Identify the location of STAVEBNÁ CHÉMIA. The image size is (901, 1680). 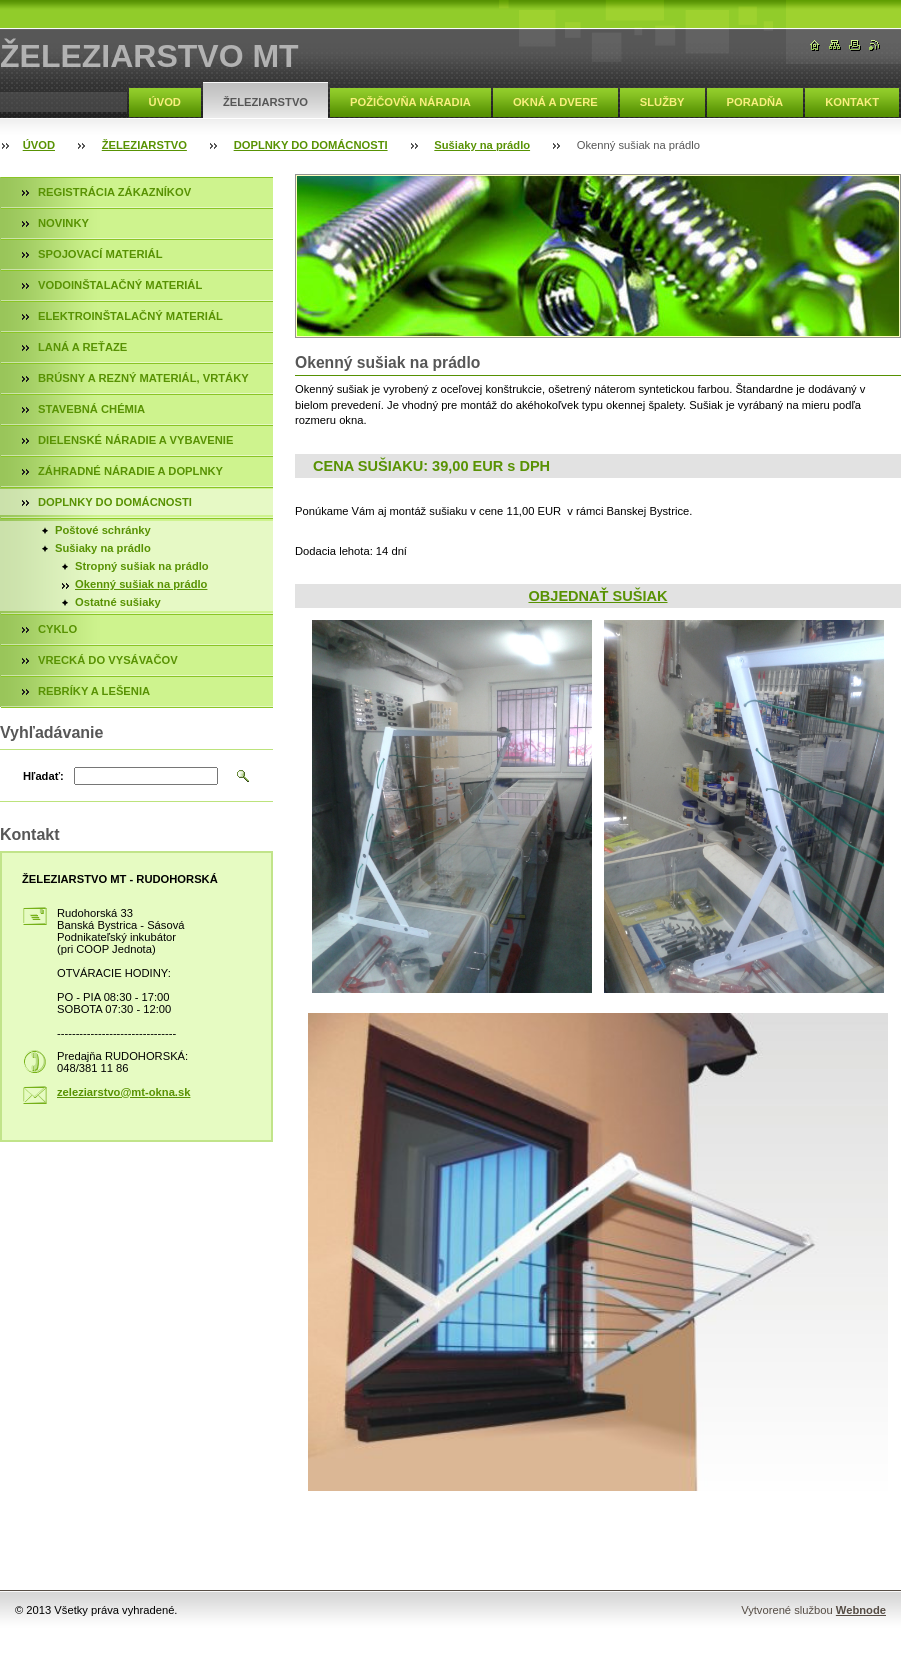
(91, 409).